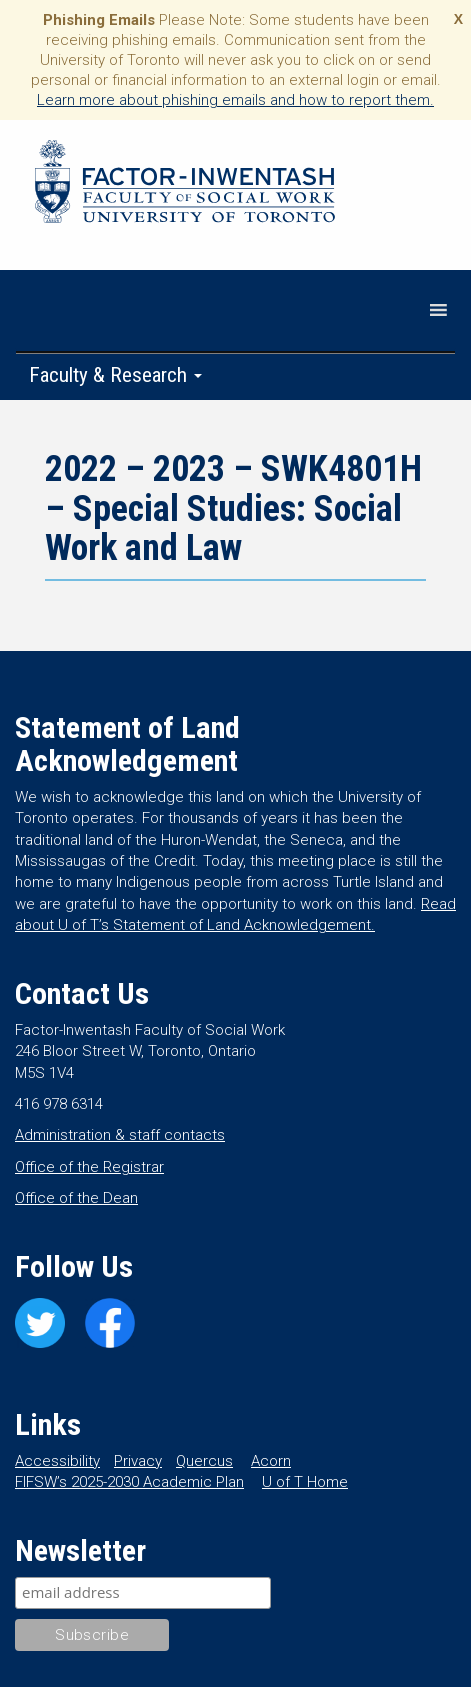 This screenshot has width=471, height=1687. I want to click on Learn more about phishing emails and how to report them., so click(235, 100).